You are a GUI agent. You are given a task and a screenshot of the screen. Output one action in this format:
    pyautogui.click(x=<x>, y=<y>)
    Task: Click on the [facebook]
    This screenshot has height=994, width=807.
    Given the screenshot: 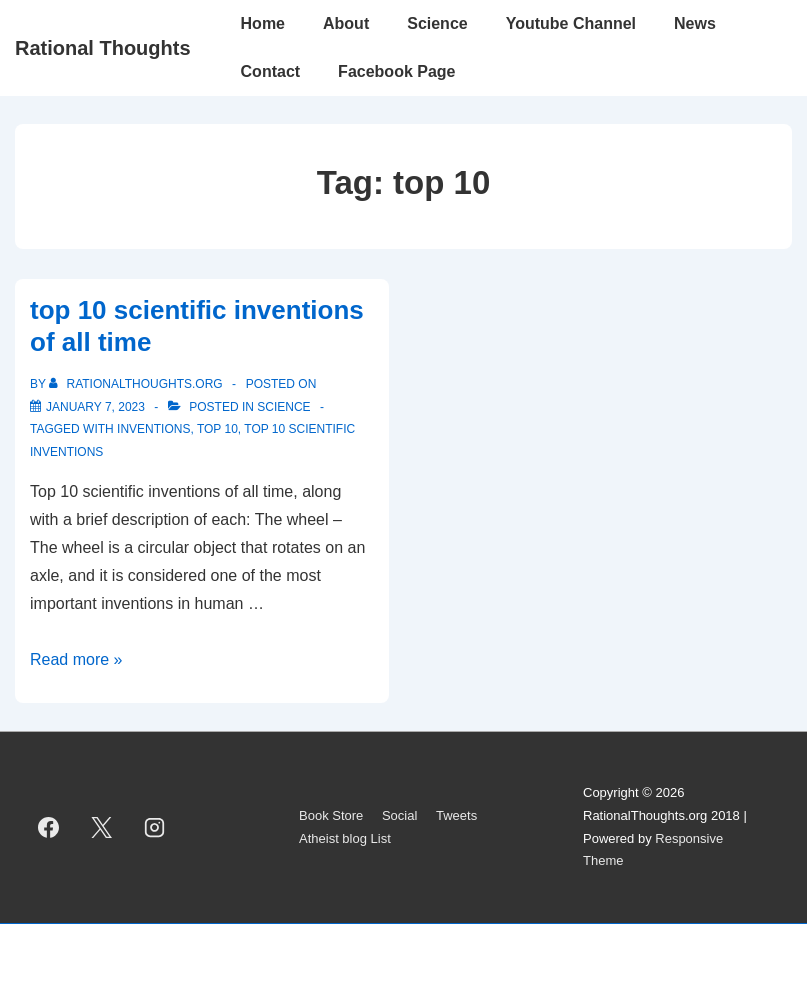 What is the action you would take?
    pyautogui.click(x=49, y=828)
    